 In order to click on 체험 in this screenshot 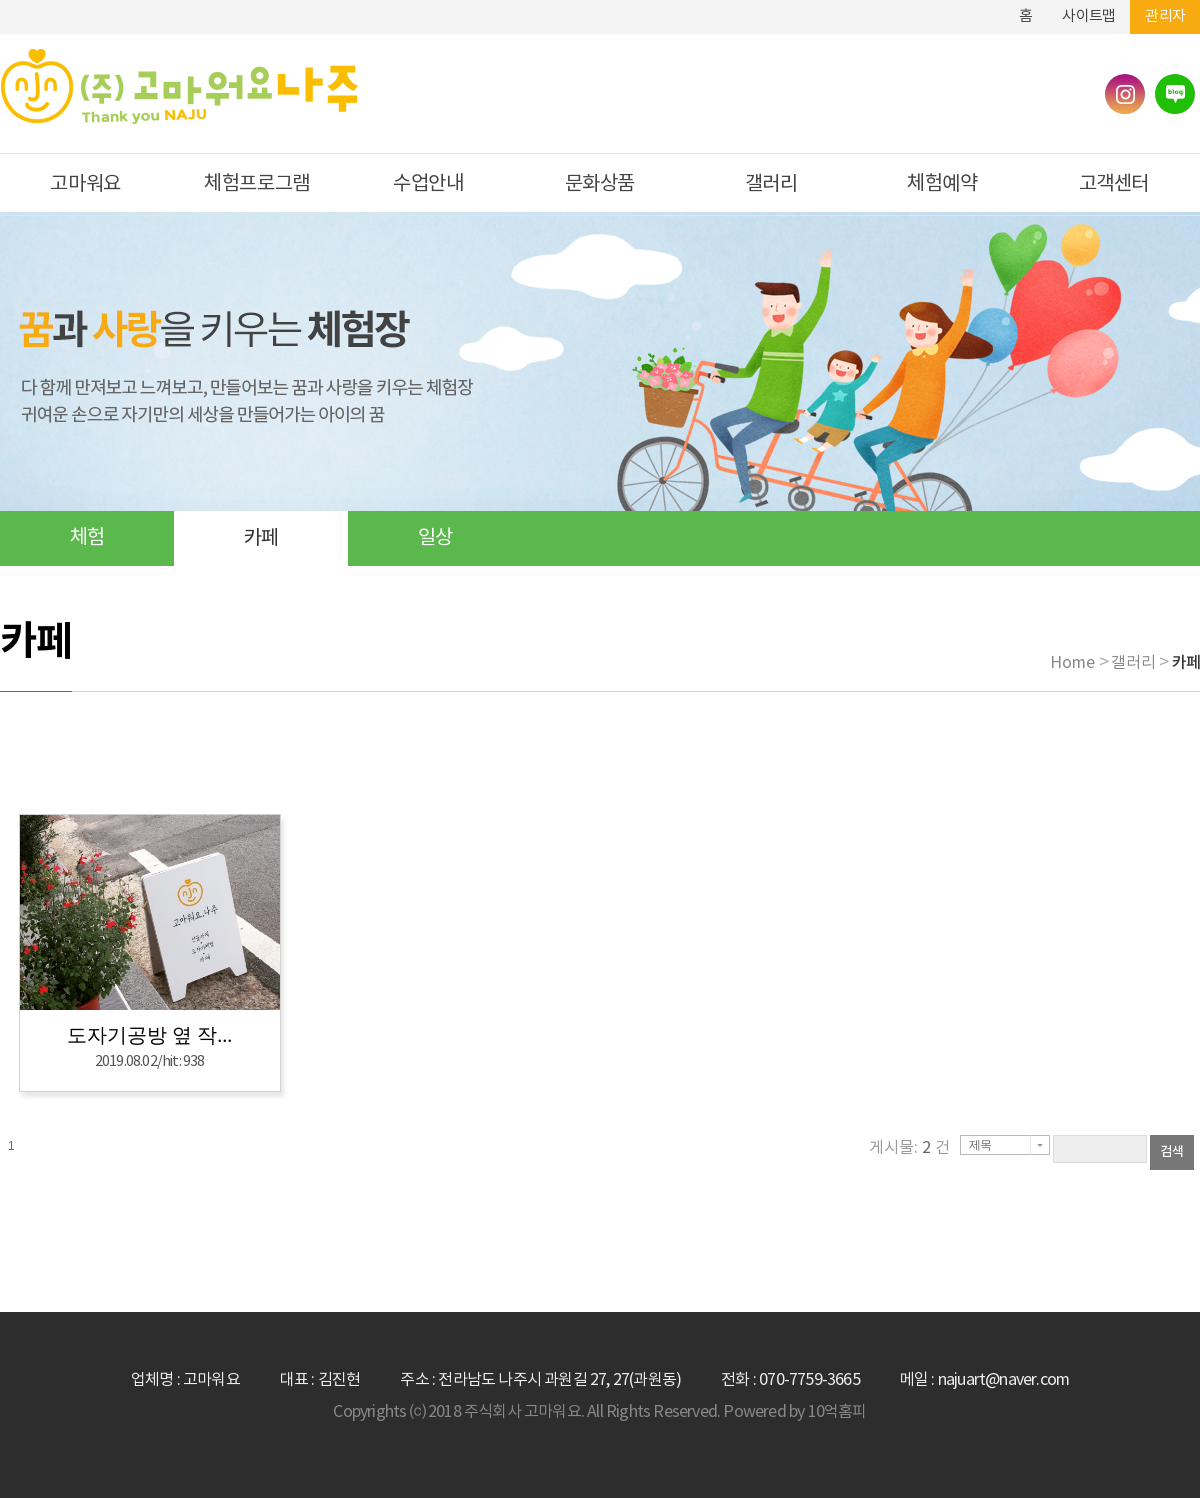, I will do `click(87, 538)`.